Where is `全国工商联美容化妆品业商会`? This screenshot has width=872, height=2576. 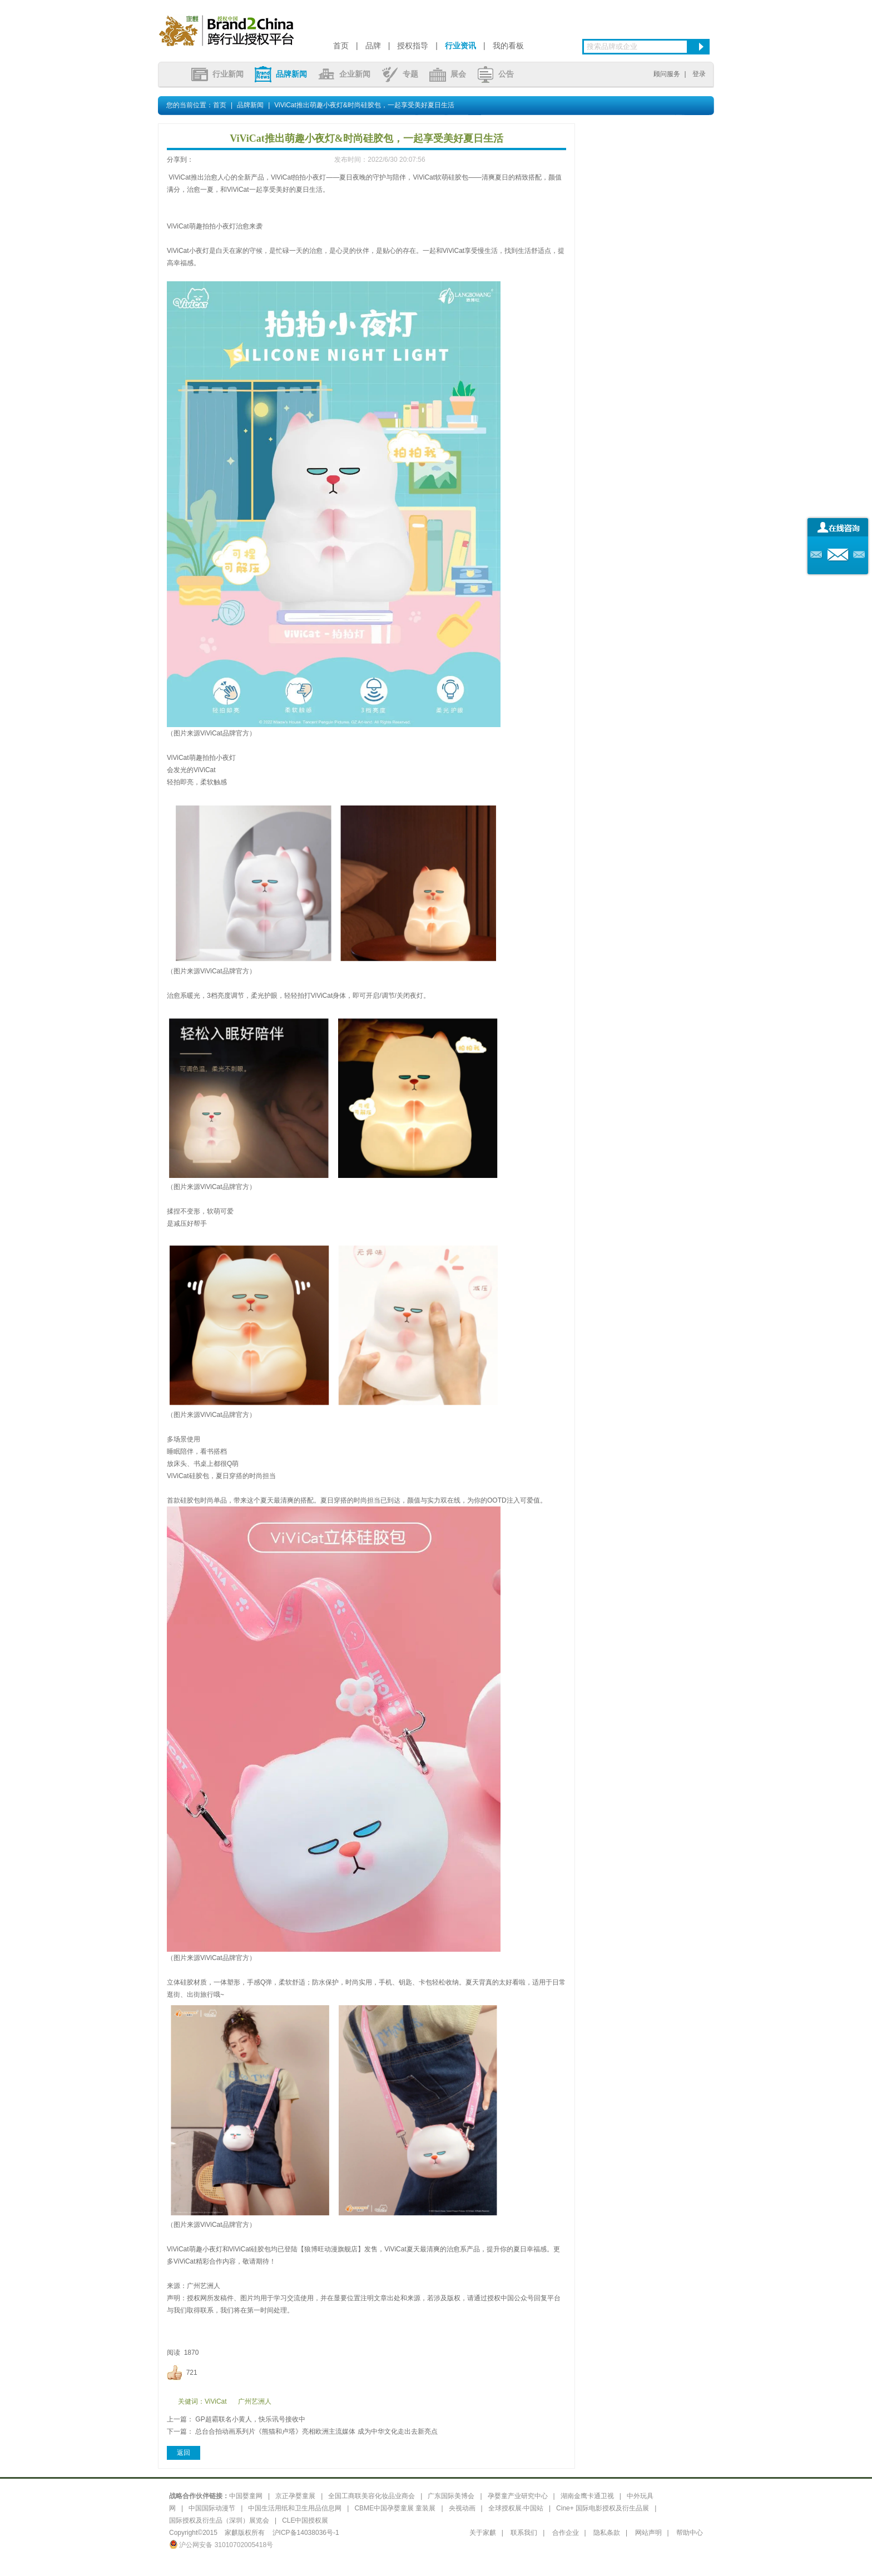 全国工商联美容化妆品业商会 is located at coordinates (371, 2496).